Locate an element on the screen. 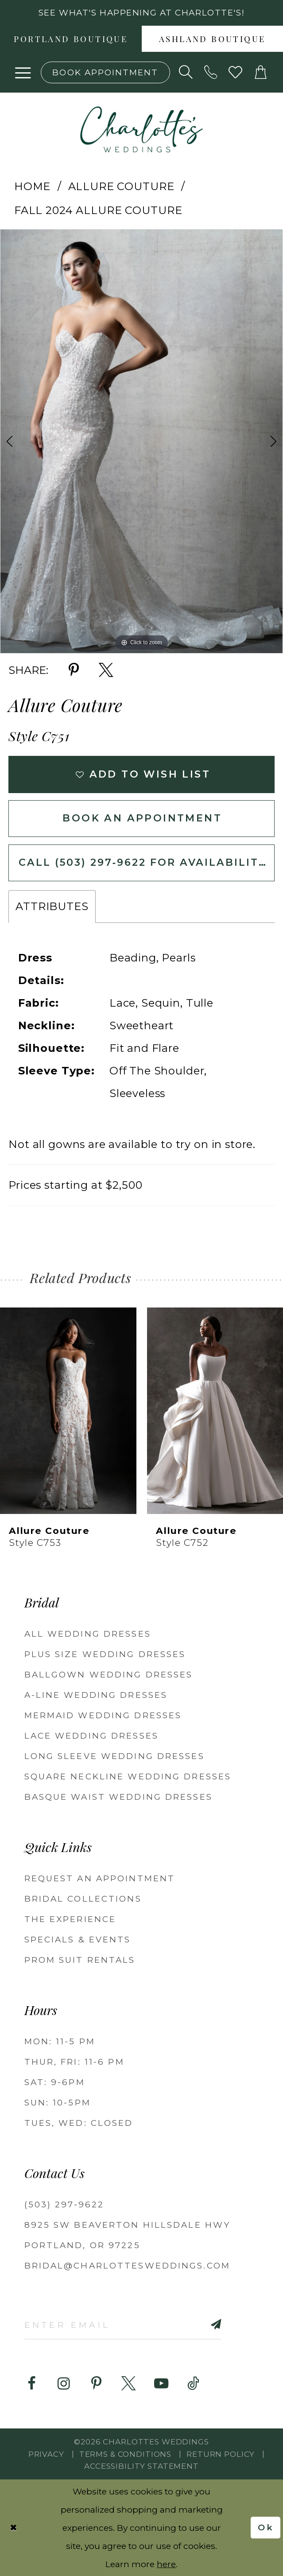 The height and width of the screenshot is (2576, 283). Portland boutique is located at coordinates (71, 40).